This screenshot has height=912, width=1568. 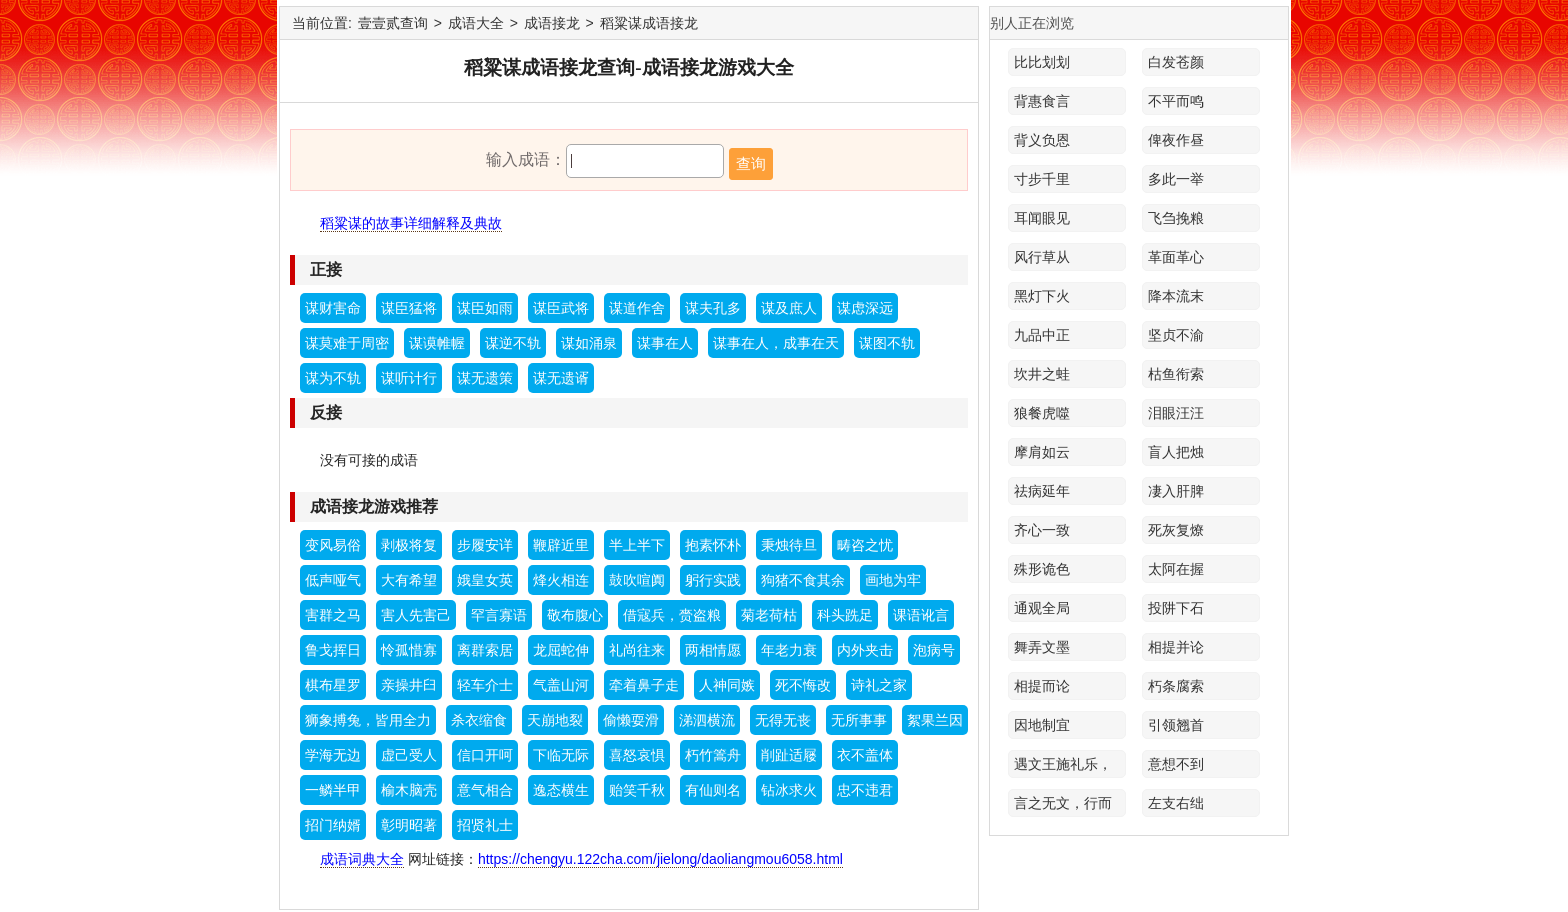 I want to click on 怜孤惜寡, so click(x=409, y=650).